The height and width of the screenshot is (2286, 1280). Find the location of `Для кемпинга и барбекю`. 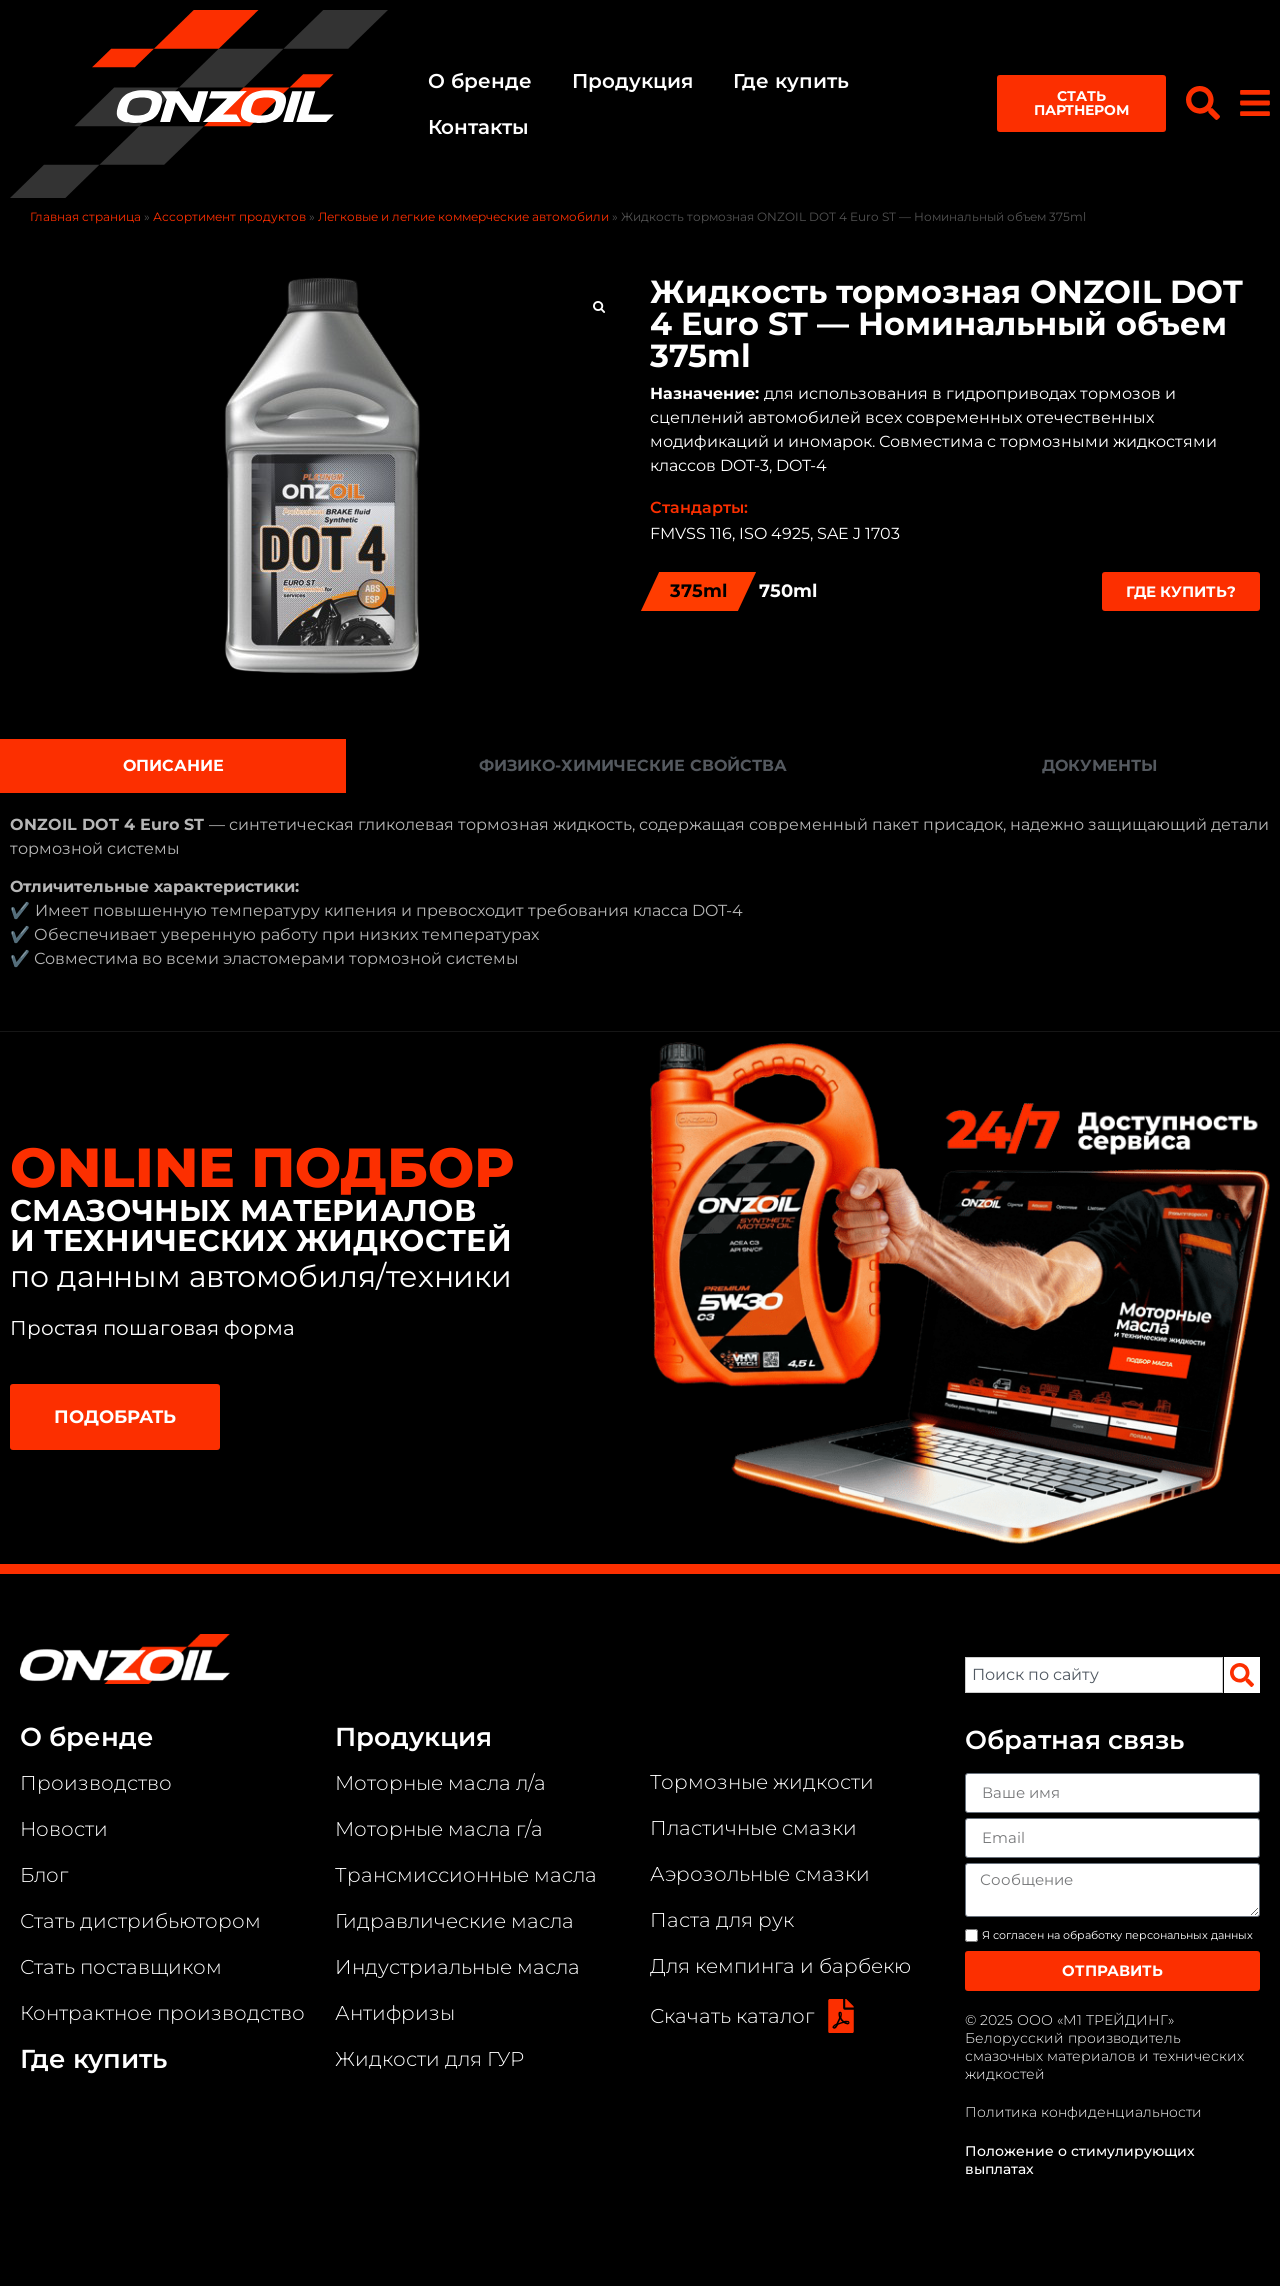

Для кемпинга и барбекю is located at coordinates (780, 1964).